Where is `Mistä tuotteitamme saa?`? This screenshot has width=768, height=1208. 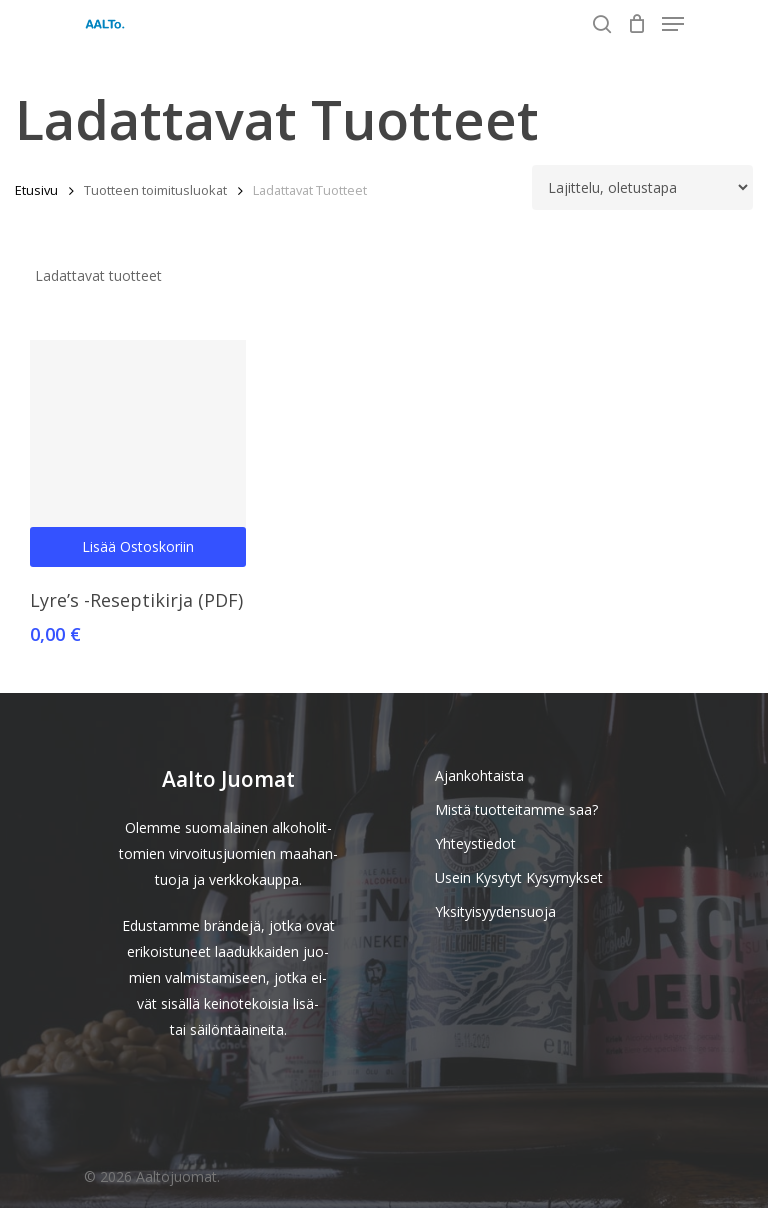 Mistä tuotteitamme saa? is located at coordinates (516, 809).